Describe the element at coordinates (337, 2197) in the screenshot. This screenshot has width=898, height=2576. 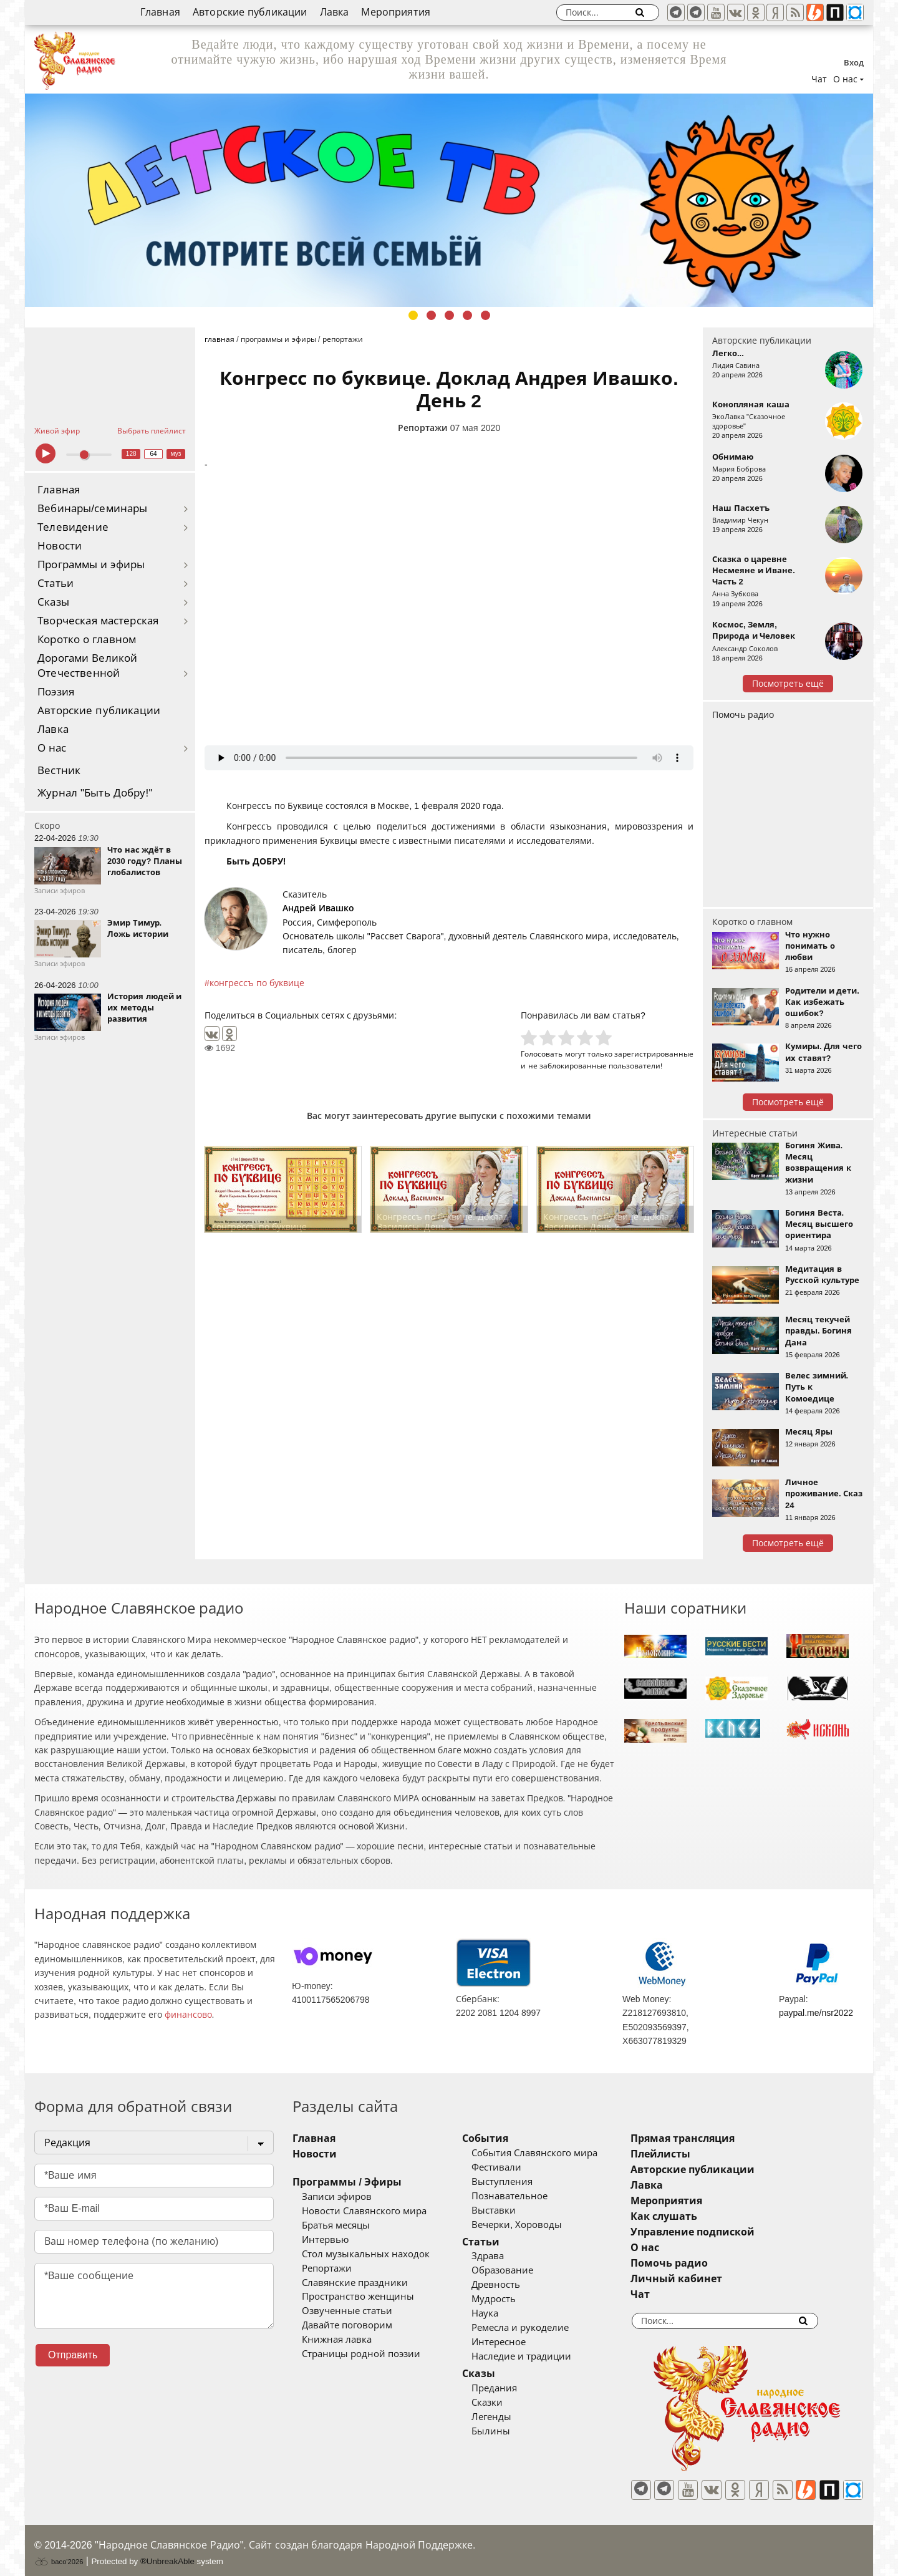
I see `Записи эфиров` at that location.